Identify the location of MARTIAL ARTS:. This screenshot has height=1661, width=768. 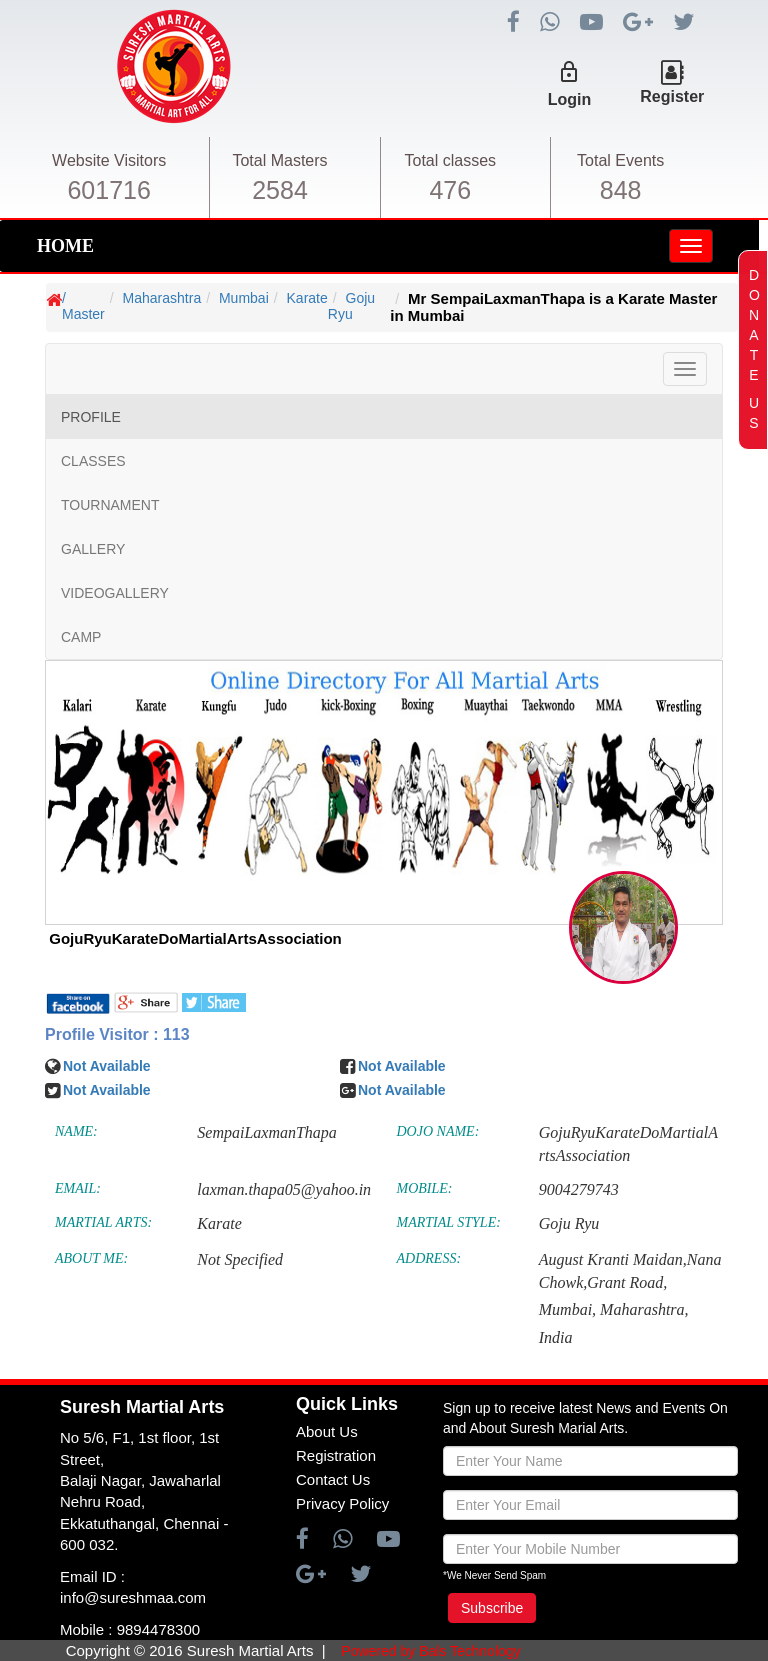
(103, 1222).